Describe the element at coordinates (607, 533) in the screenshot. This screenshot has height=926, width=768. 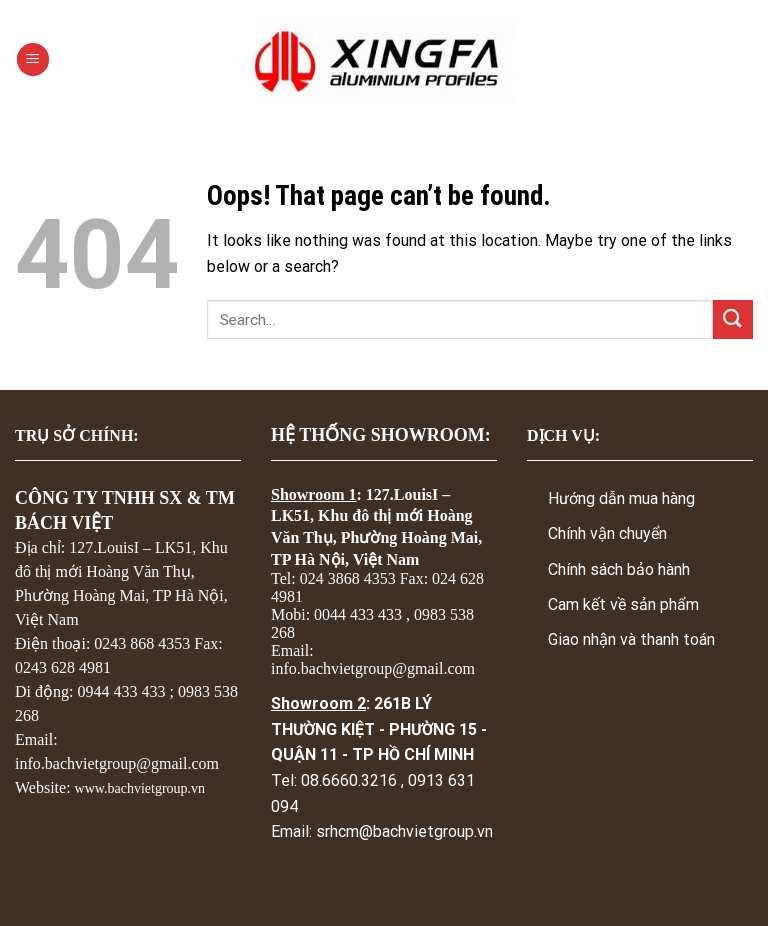
I see `Chính vận chuyển` at that location.